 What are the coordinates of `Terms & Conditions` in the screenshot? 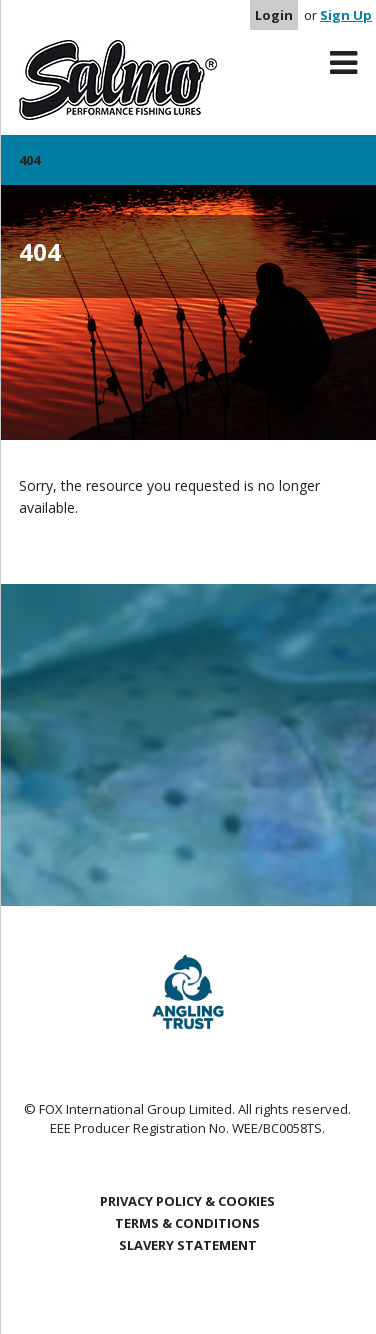 It's located at (187, 1223).